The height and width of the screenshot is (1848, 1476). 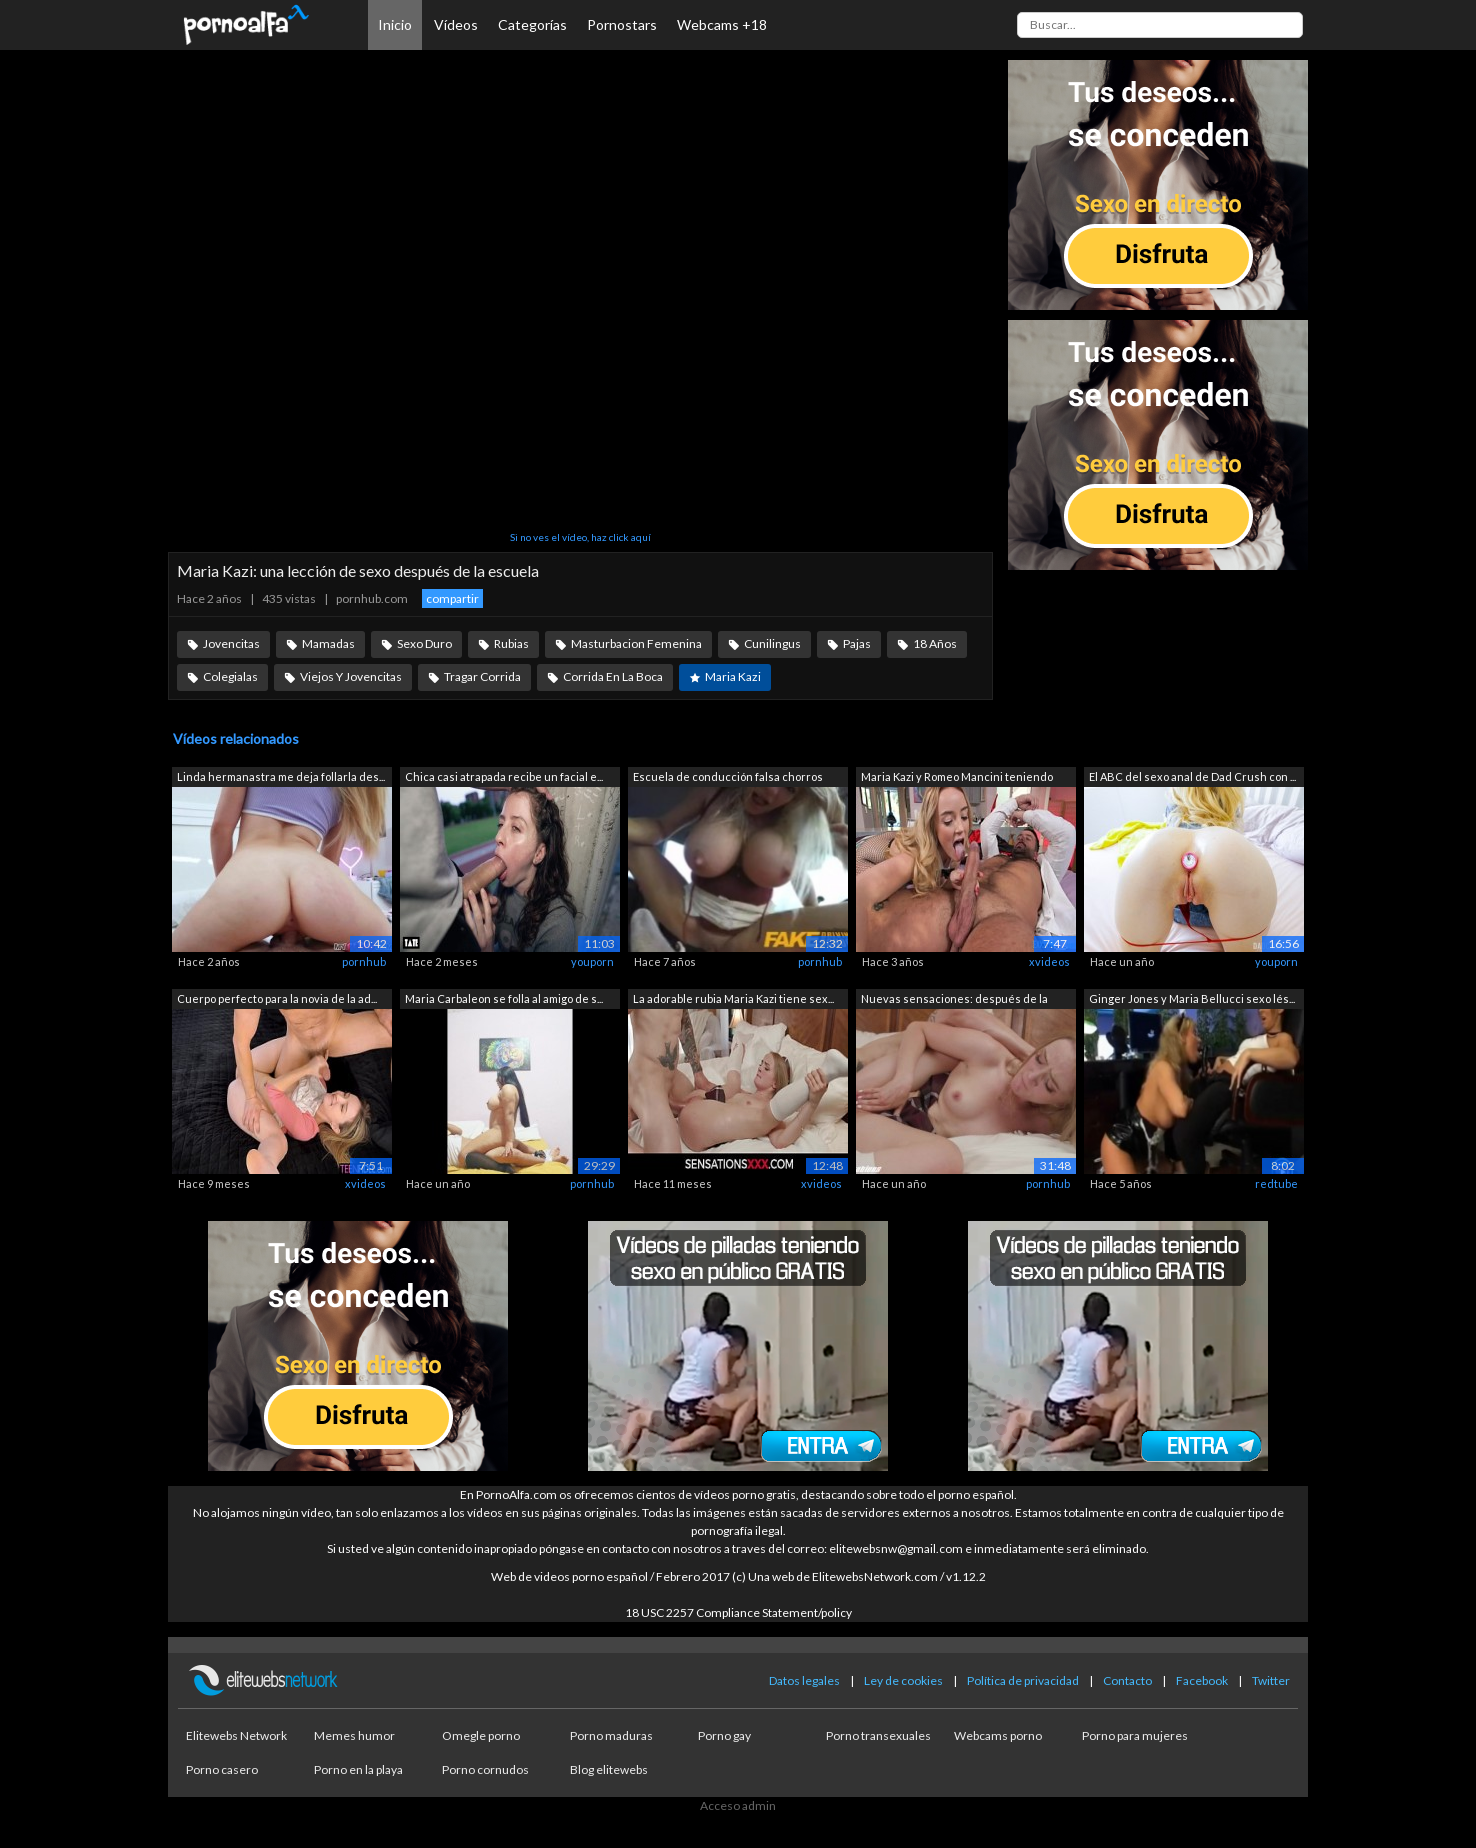 What do you see at coordinates (935, 643) in the screenshot?
I see `18 Años` at bounding box center [935, 643].